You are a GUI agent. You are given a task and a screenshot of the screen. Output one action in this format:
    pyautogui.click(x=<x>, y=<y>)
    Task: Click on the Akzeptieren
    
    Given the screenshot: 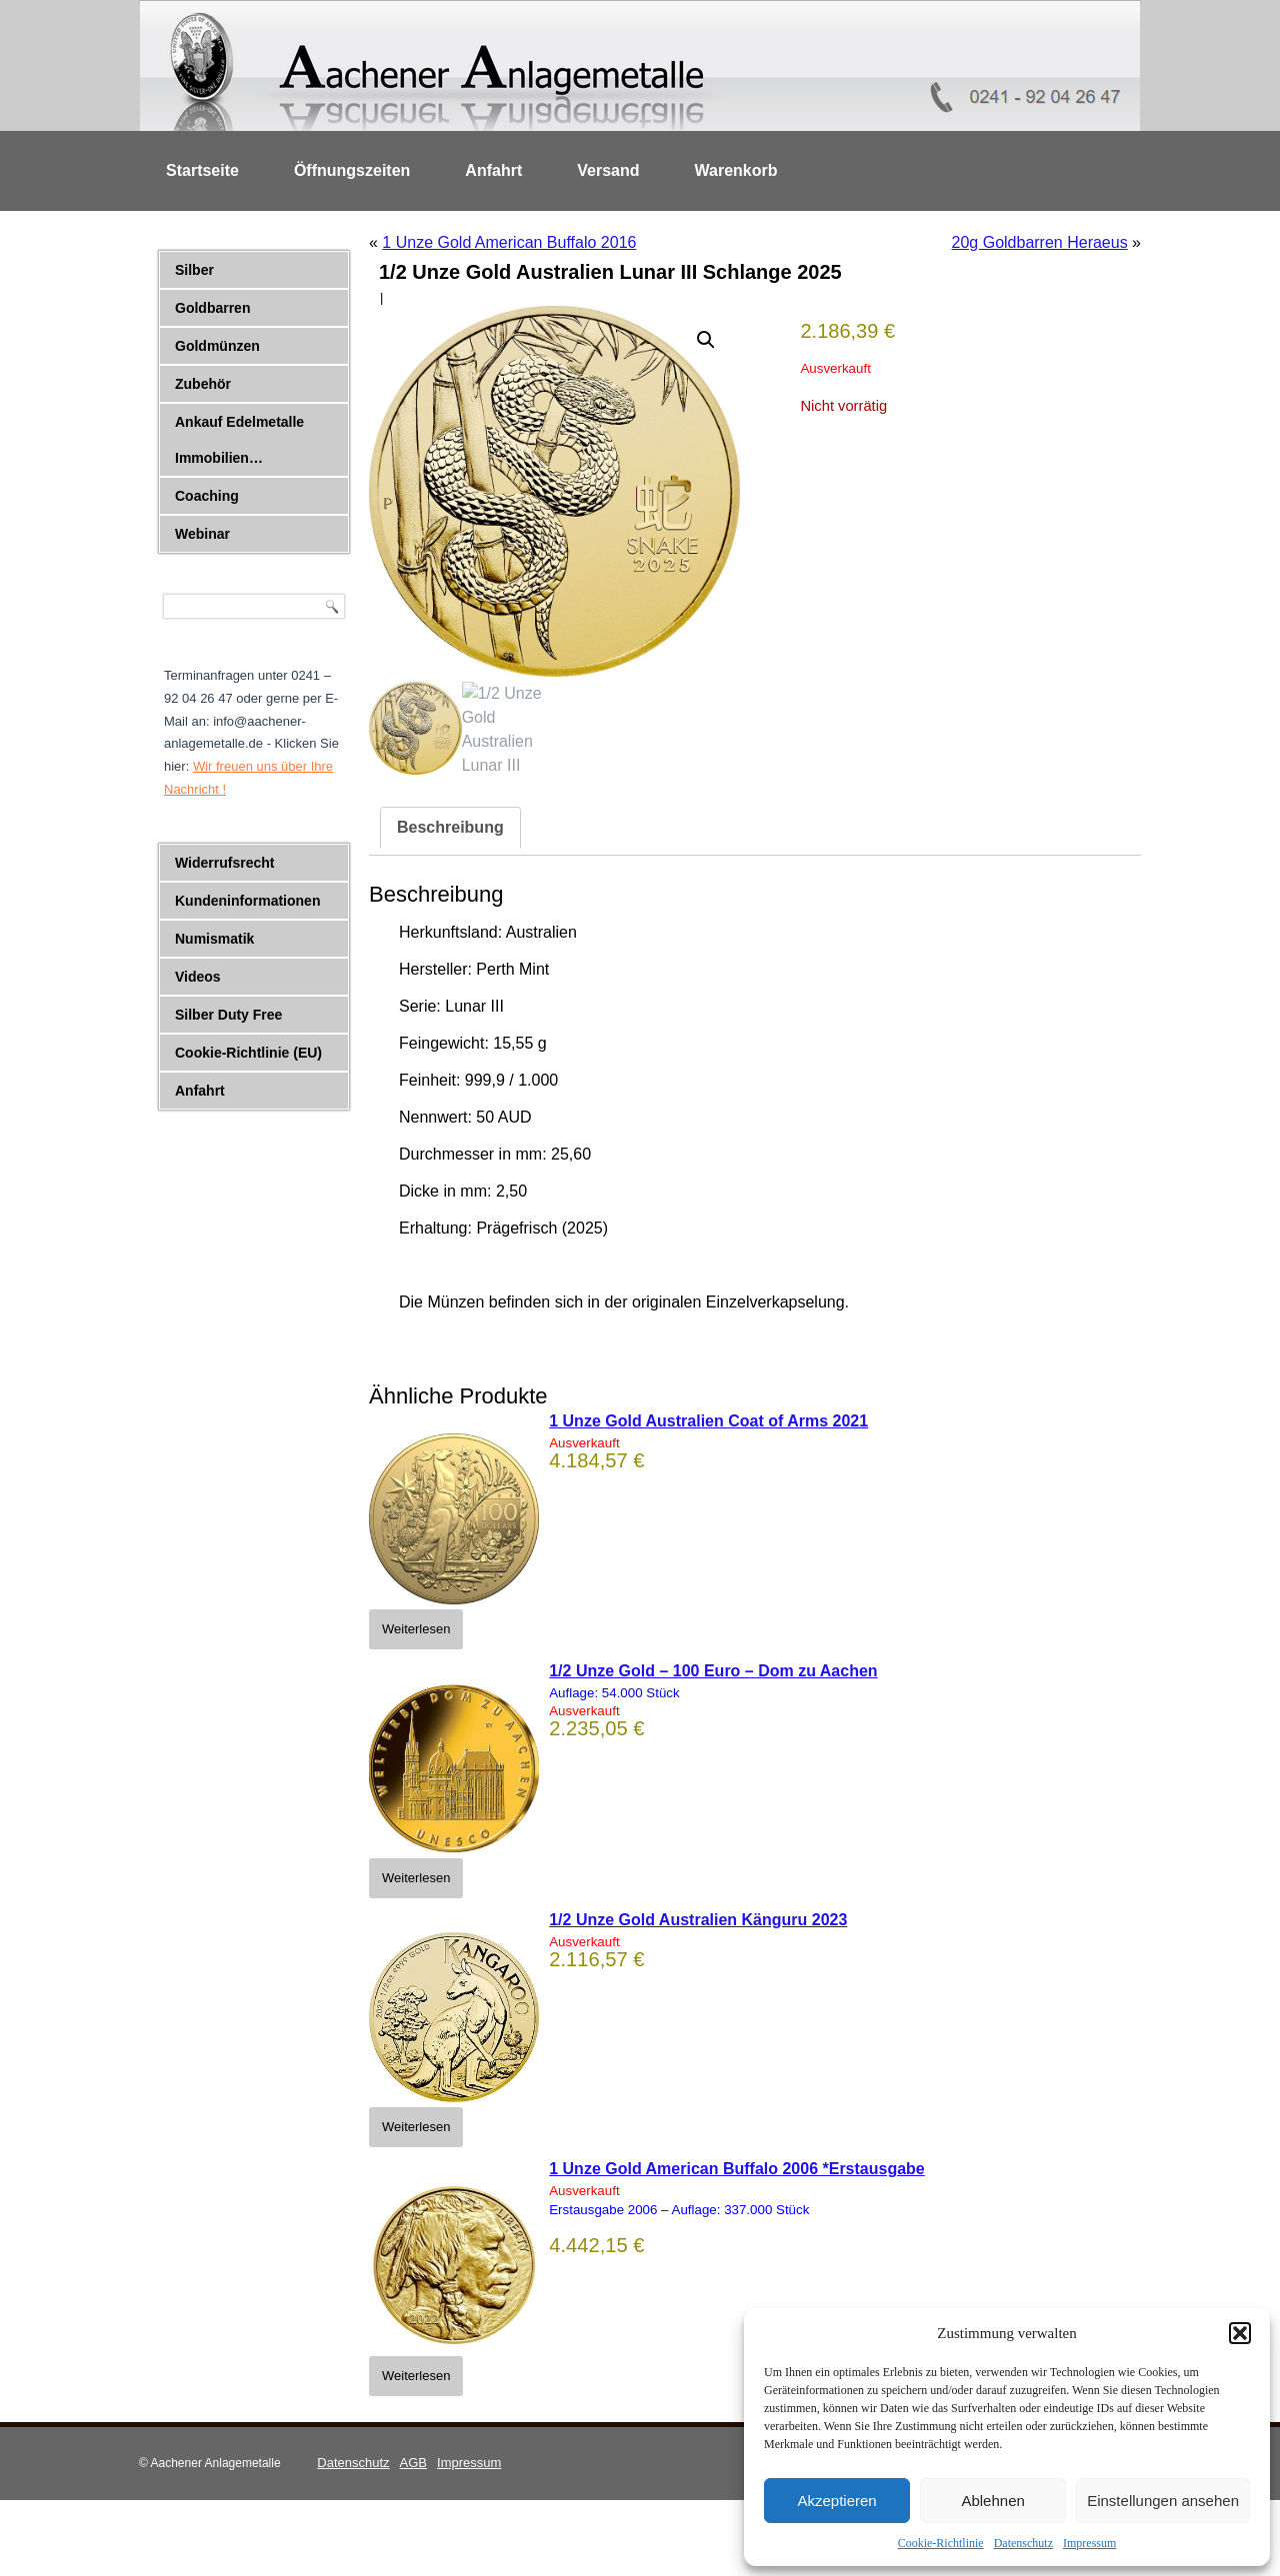 What is the action you would take?
    pyautogui.click(x=836, y=2500)
    